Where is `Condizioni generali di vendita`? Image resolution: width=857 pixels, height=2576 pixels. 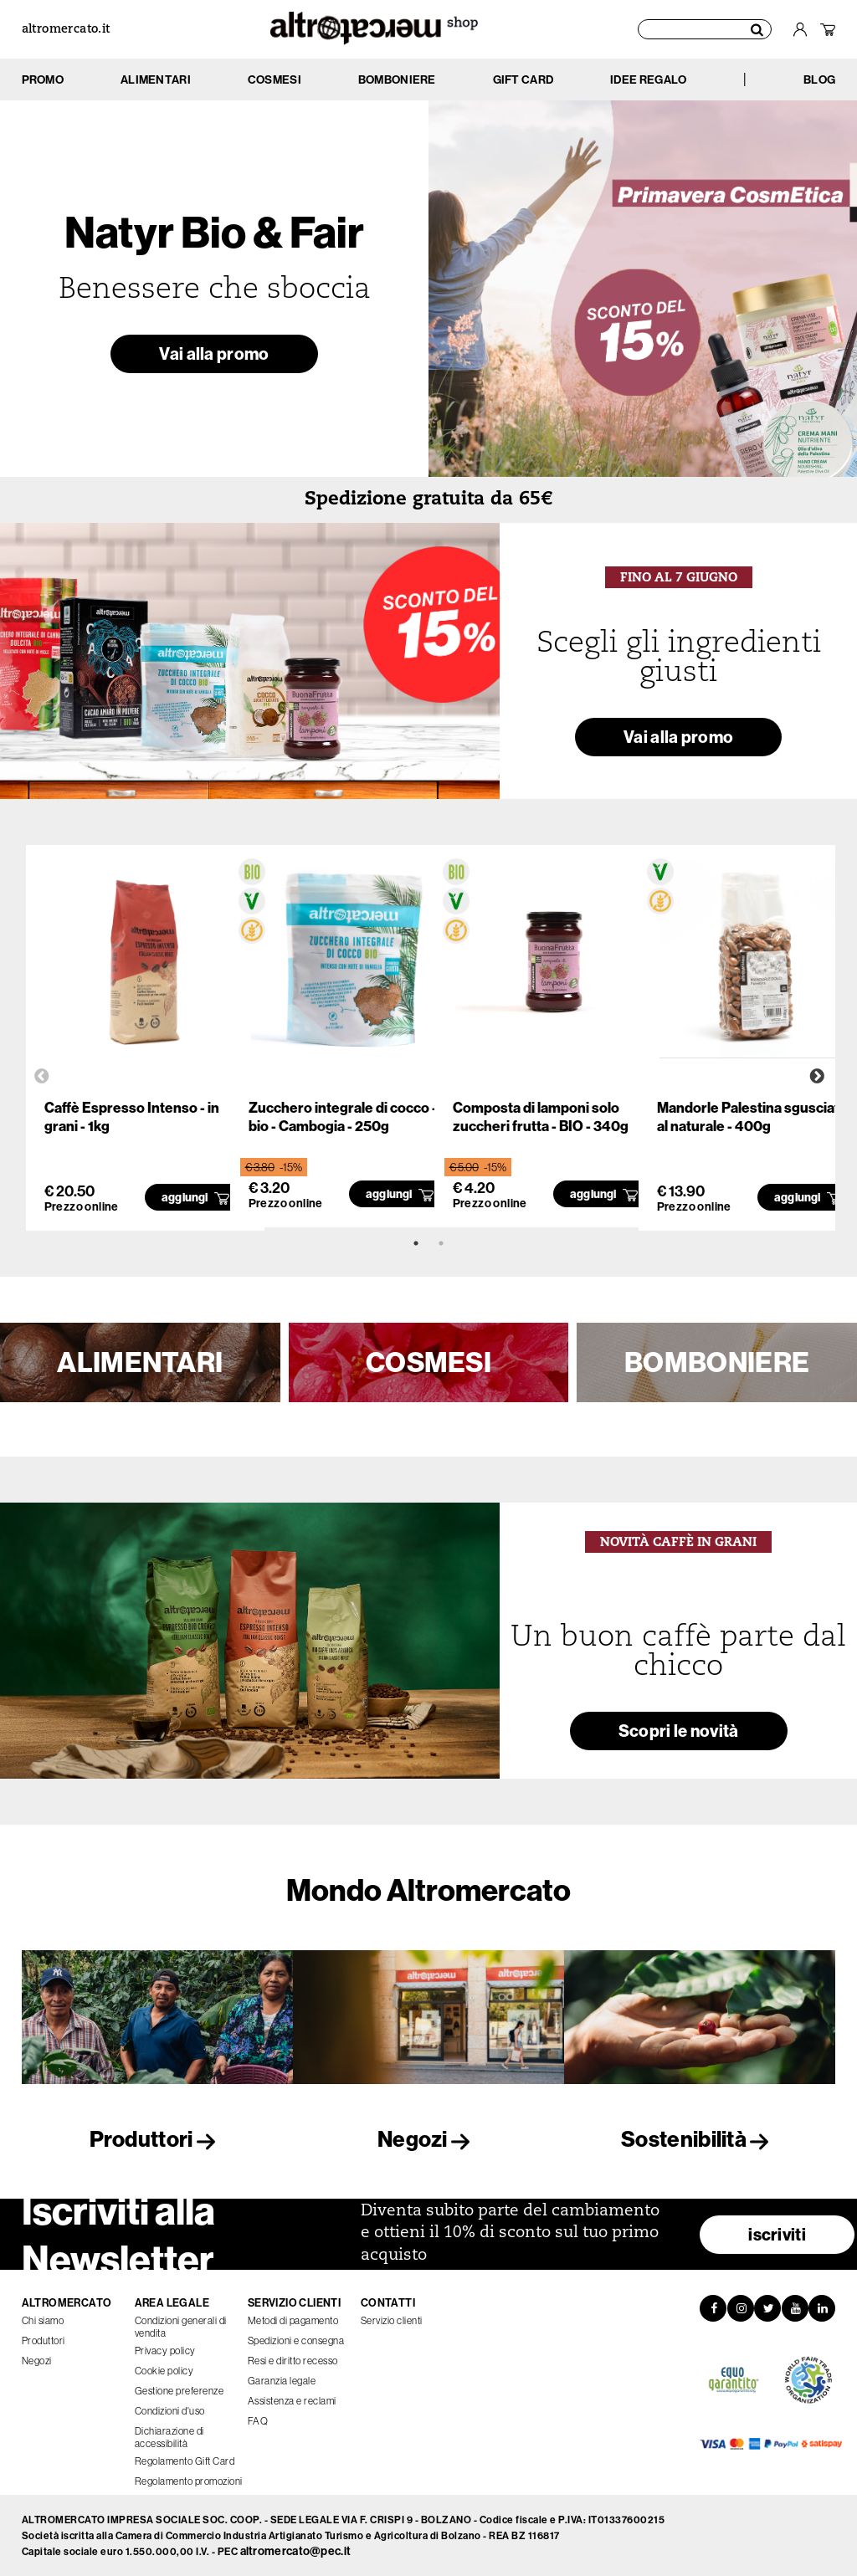
Condizioni generali di vendita is located at coordinates (181, 2326).